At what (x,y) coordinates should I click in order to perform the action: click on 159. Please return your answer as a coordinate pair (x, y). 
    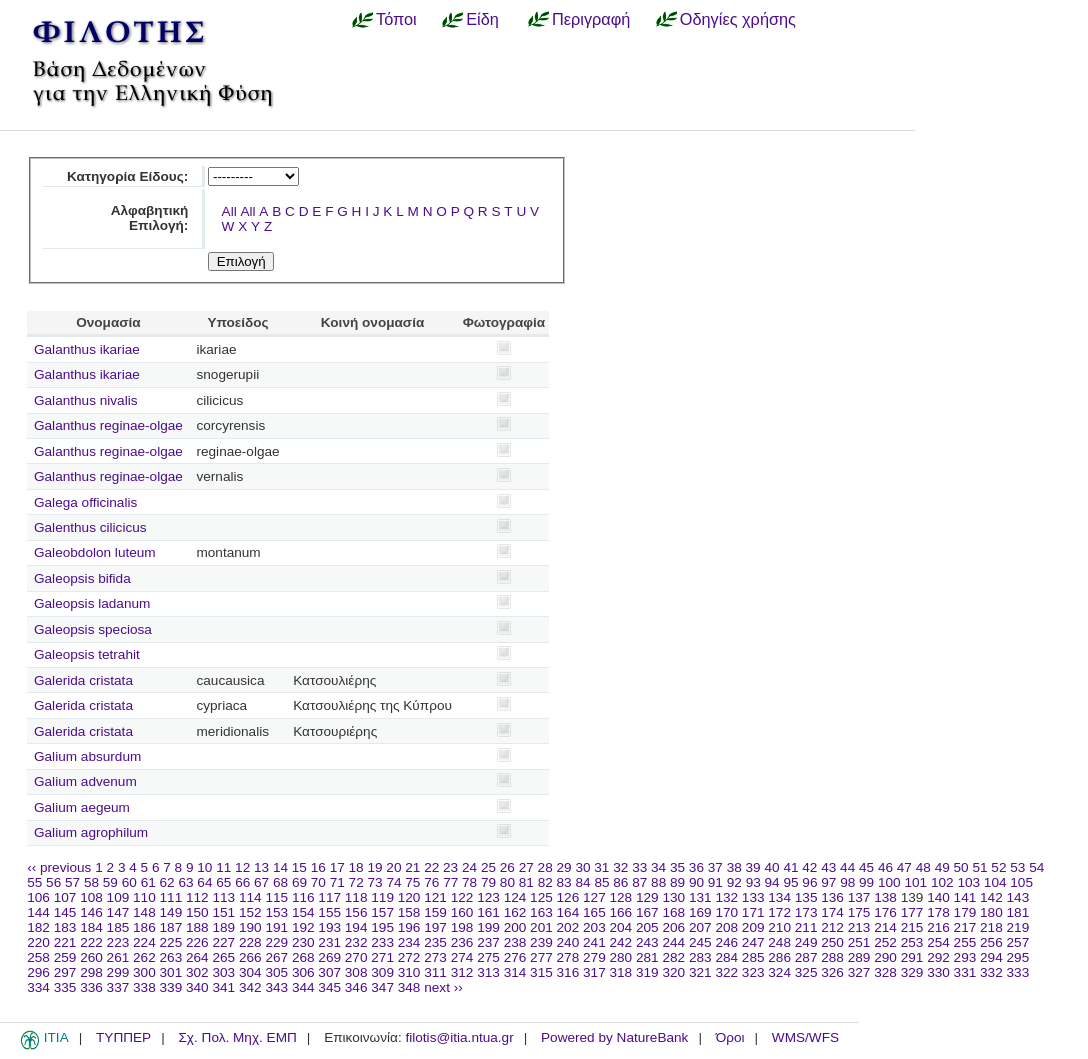
    Looking at the image, I should click on (435, 912).